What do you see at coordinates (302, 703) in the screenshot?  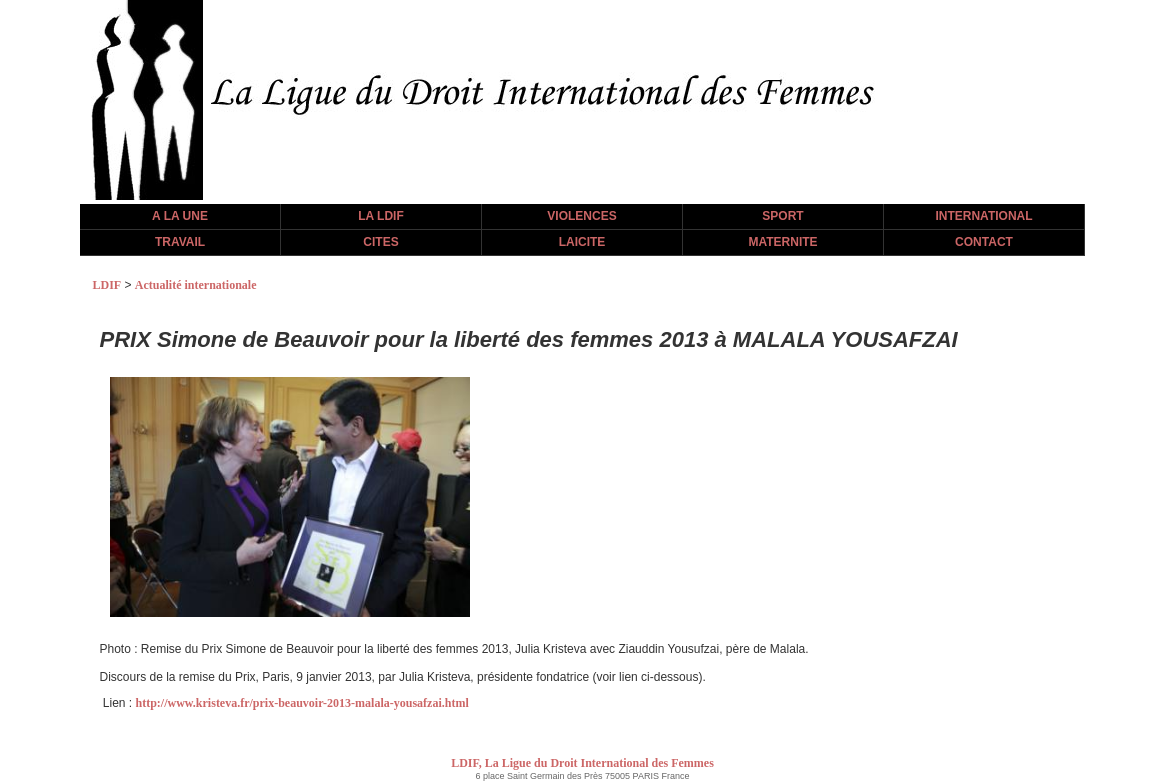 I see `http://www.kristeva.fr/prix-beauvoir-2013-malala-yousafzai.html` at bounding box center [302, 703].